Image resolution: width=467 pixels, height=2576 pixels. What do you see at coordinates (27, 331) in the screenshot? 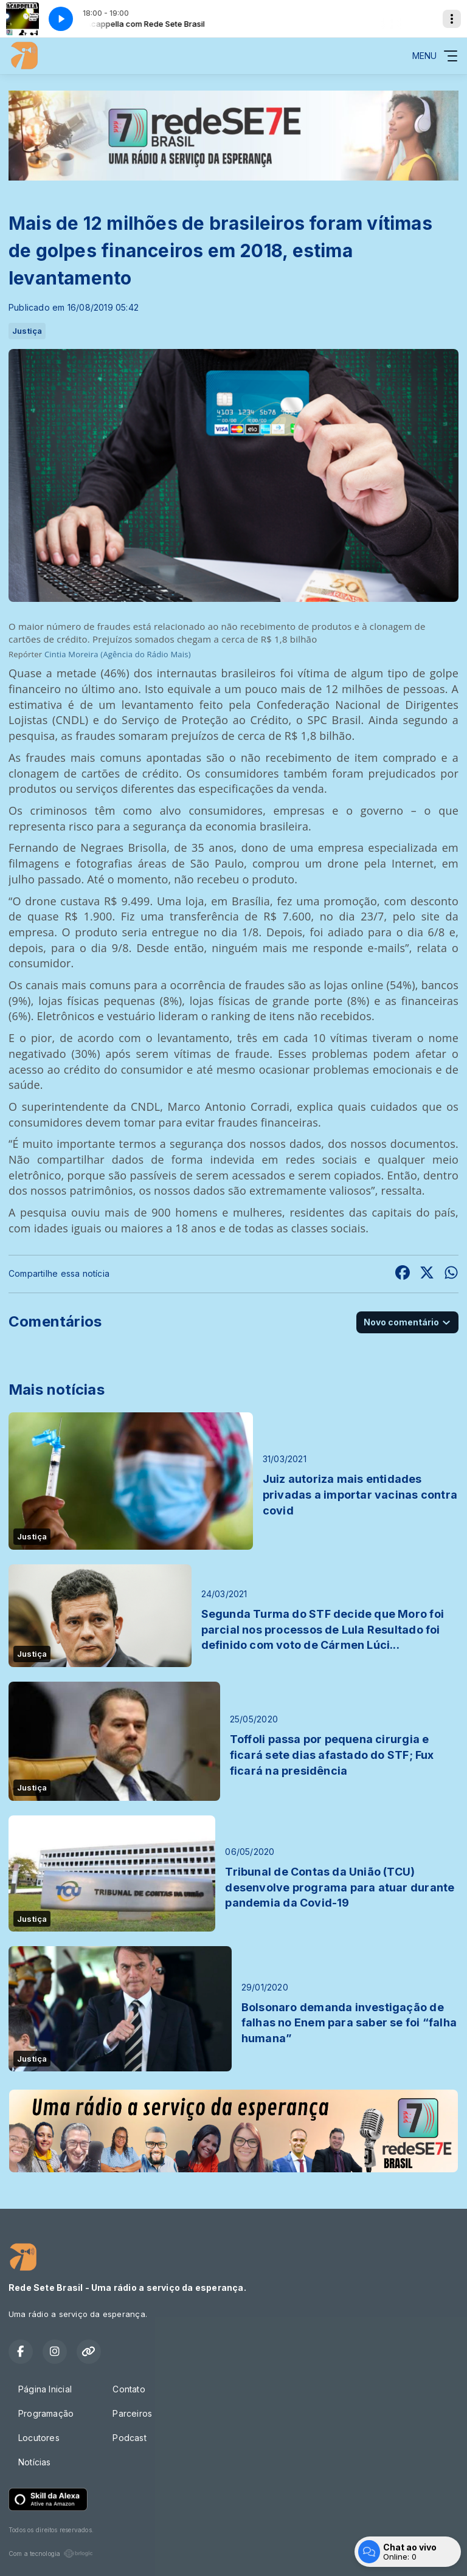
I see `Justiça` at bounding box center [27, 331].